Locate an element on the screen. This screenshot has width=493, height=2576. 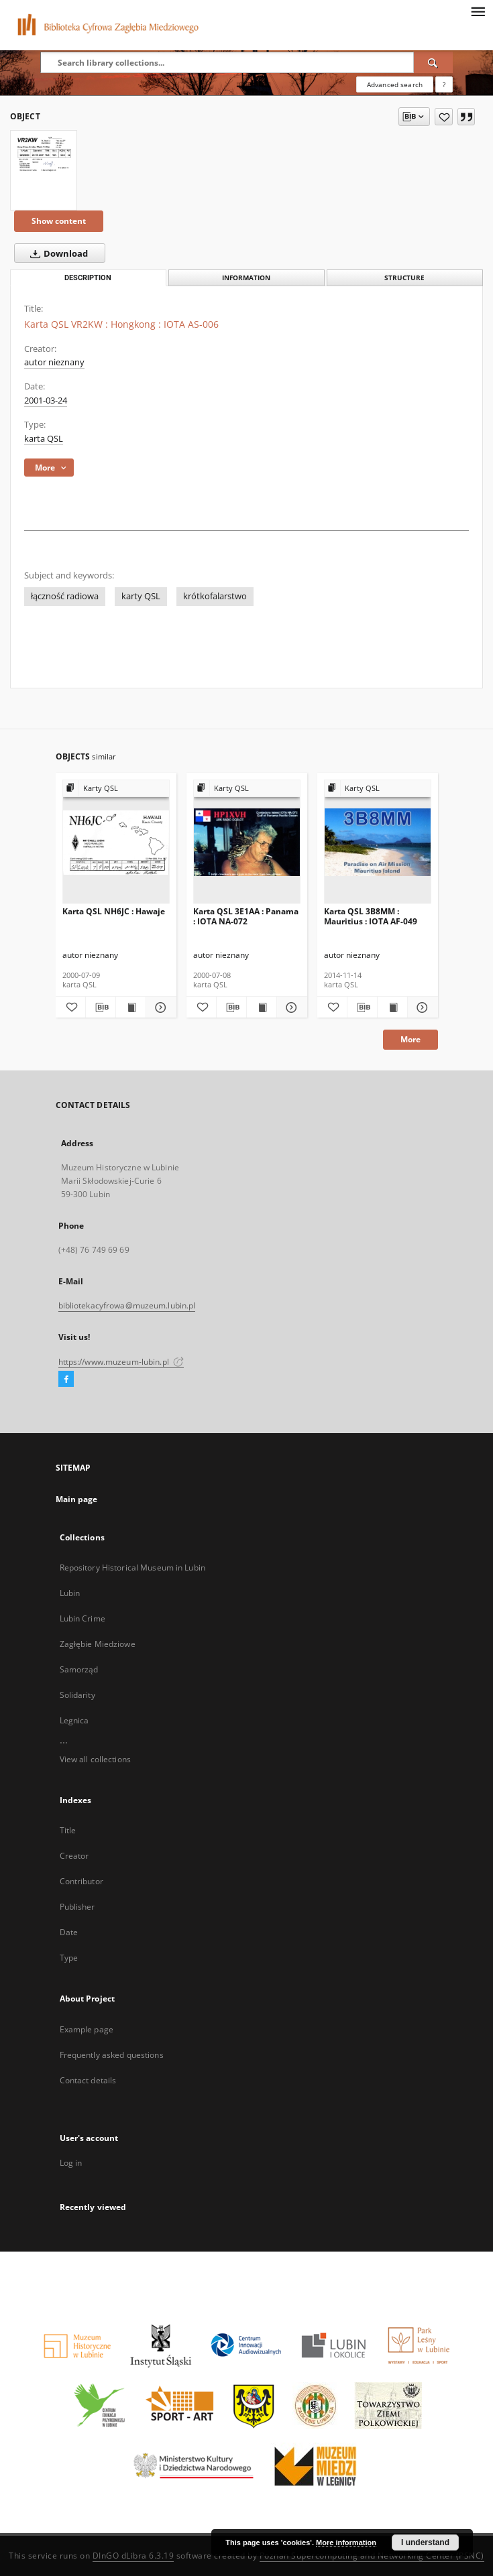
[Show publication content Karta QSL 3B8MM : Mauritius : IOTA AF-049] is located at coordinates (392, 1007).